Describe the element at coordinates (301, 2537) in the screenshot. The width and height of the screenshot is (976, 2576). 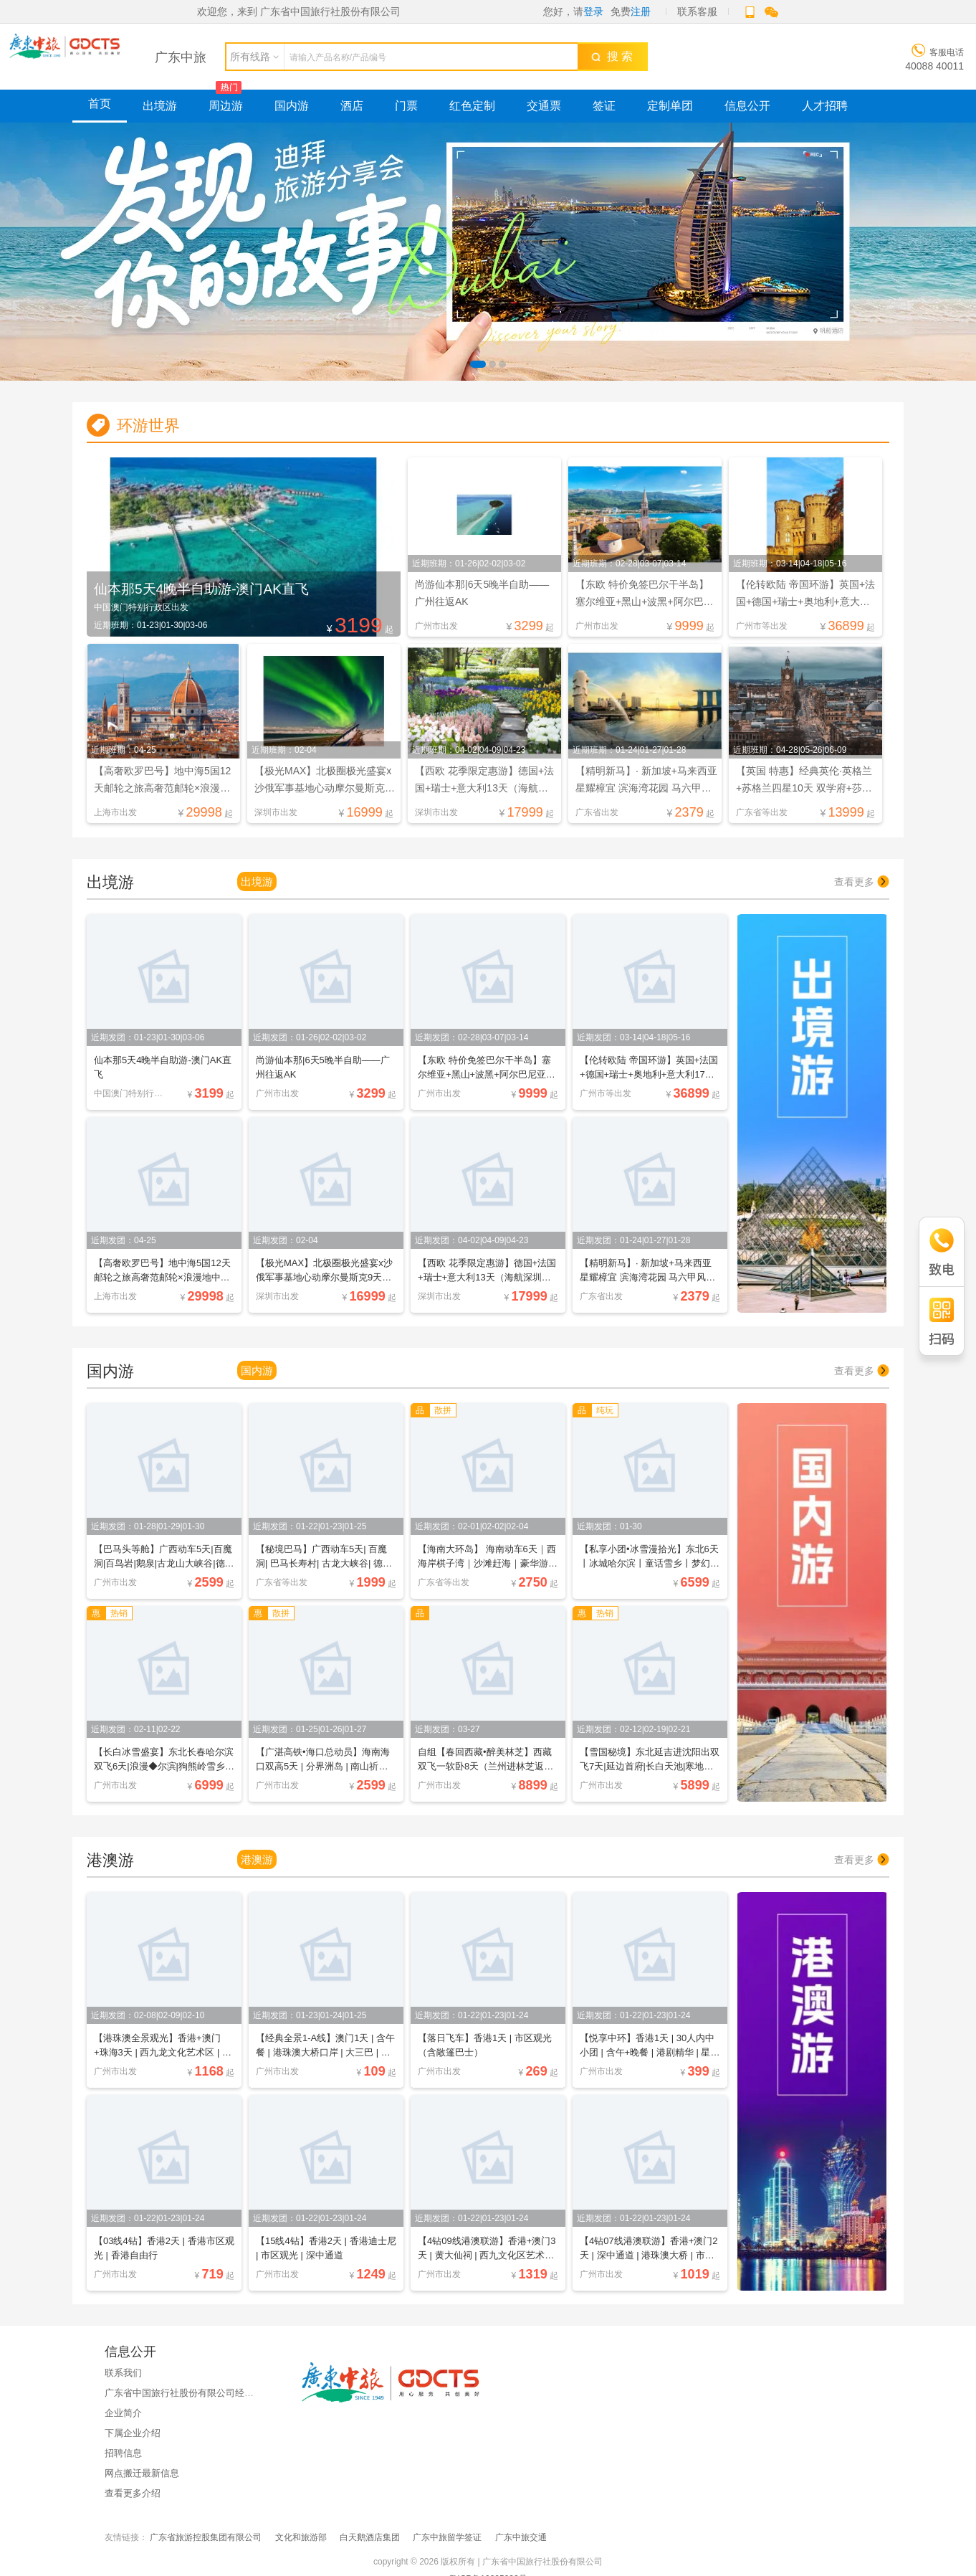
I see `文化和旅游部` at that location.